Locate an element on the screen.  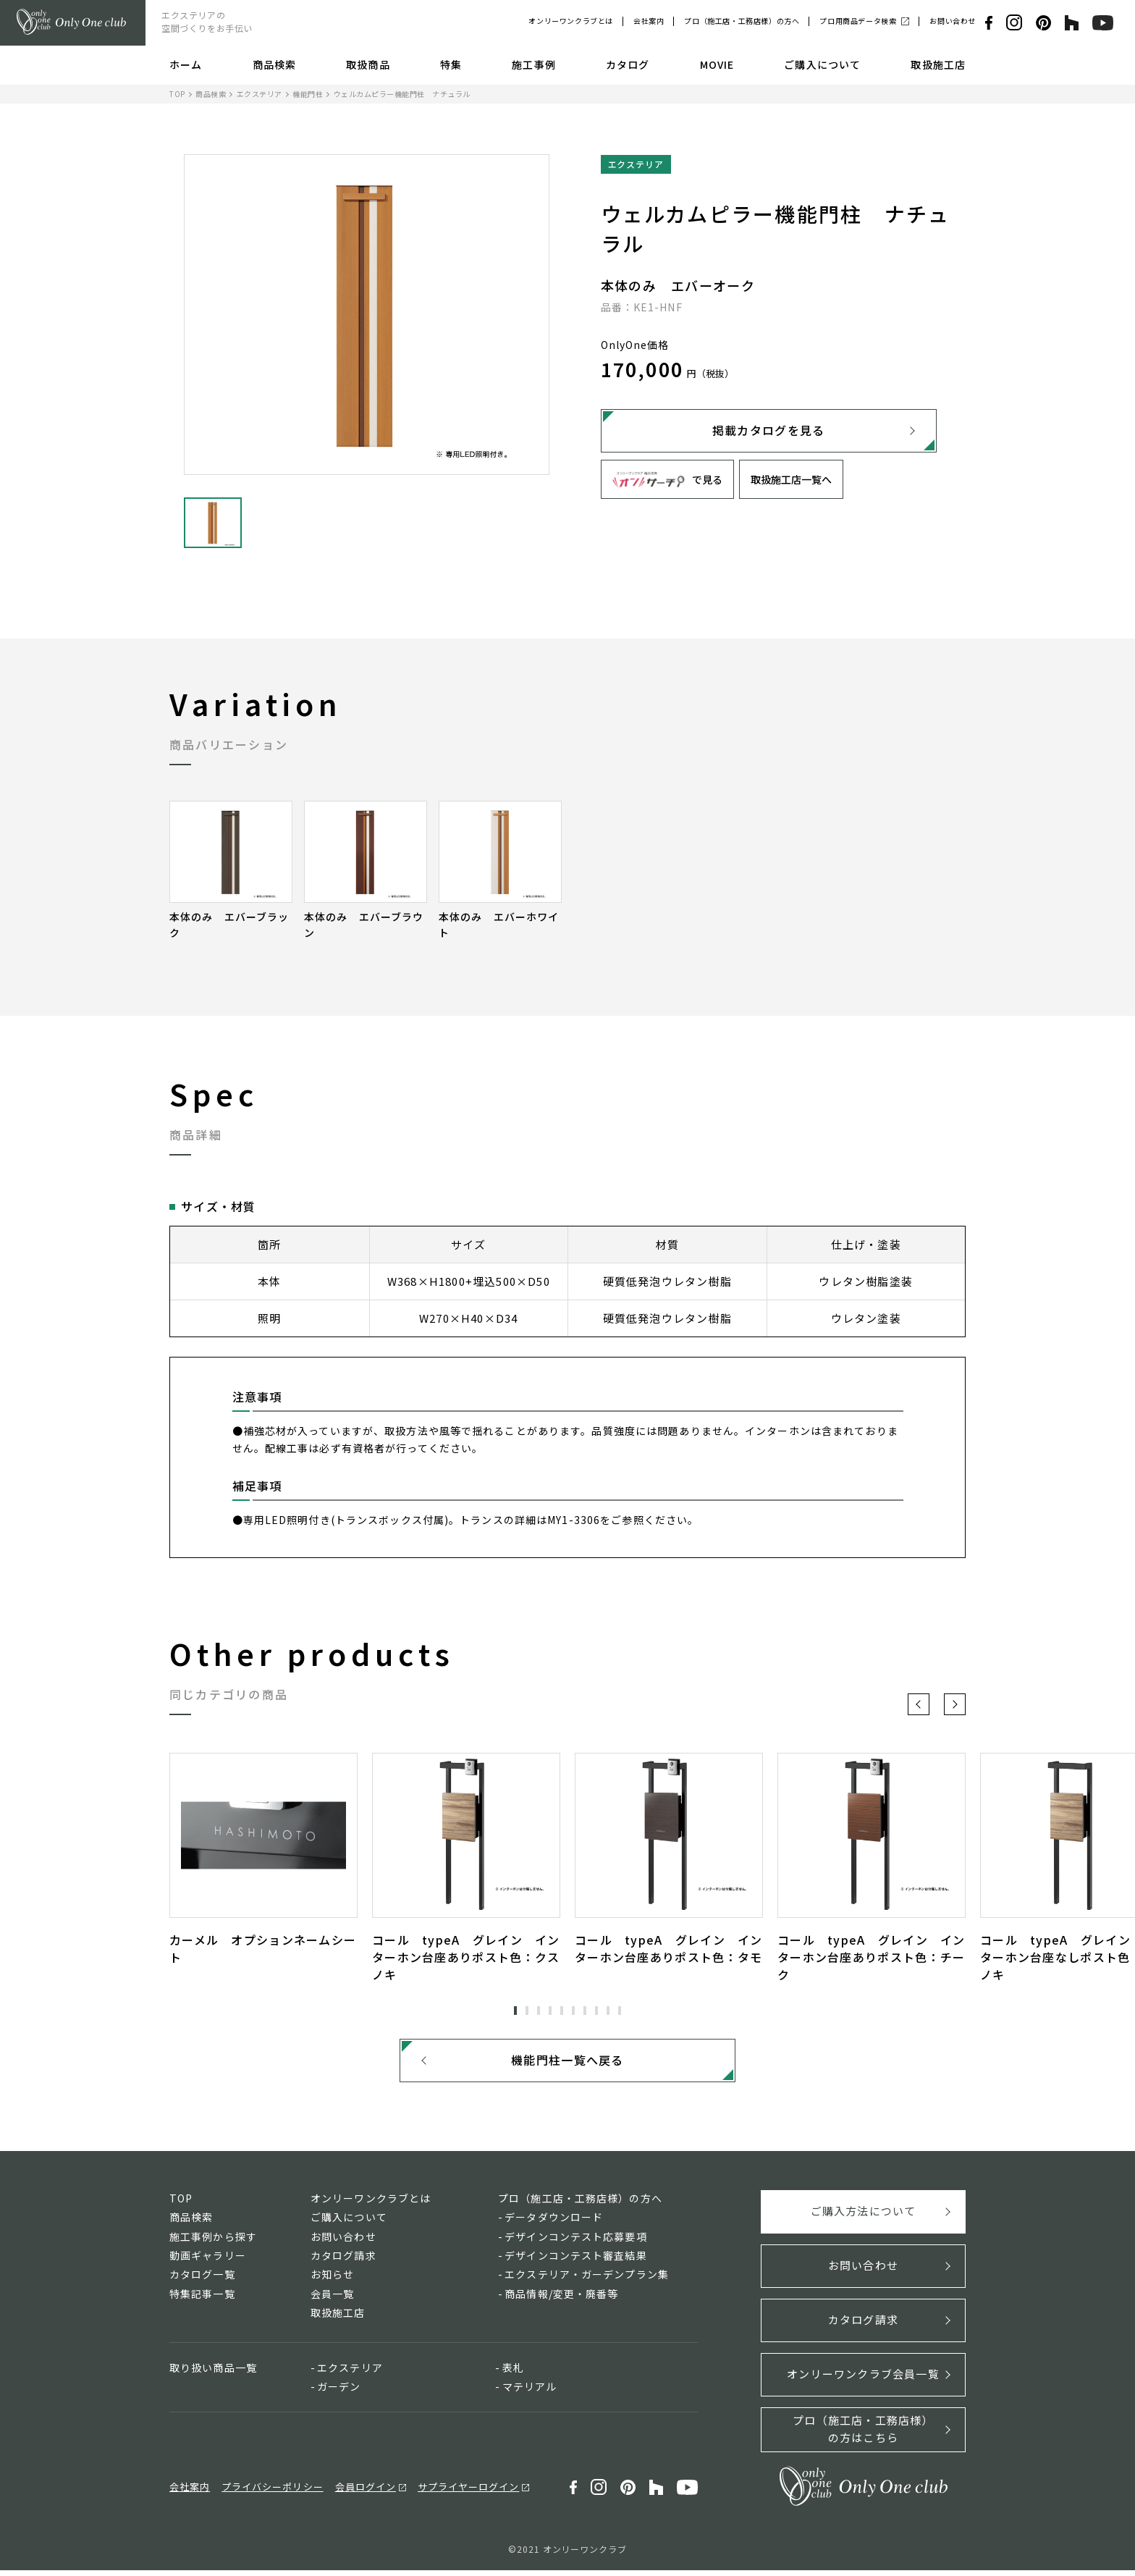
プライバシーポリシー is located at coordinates (272, 2492).